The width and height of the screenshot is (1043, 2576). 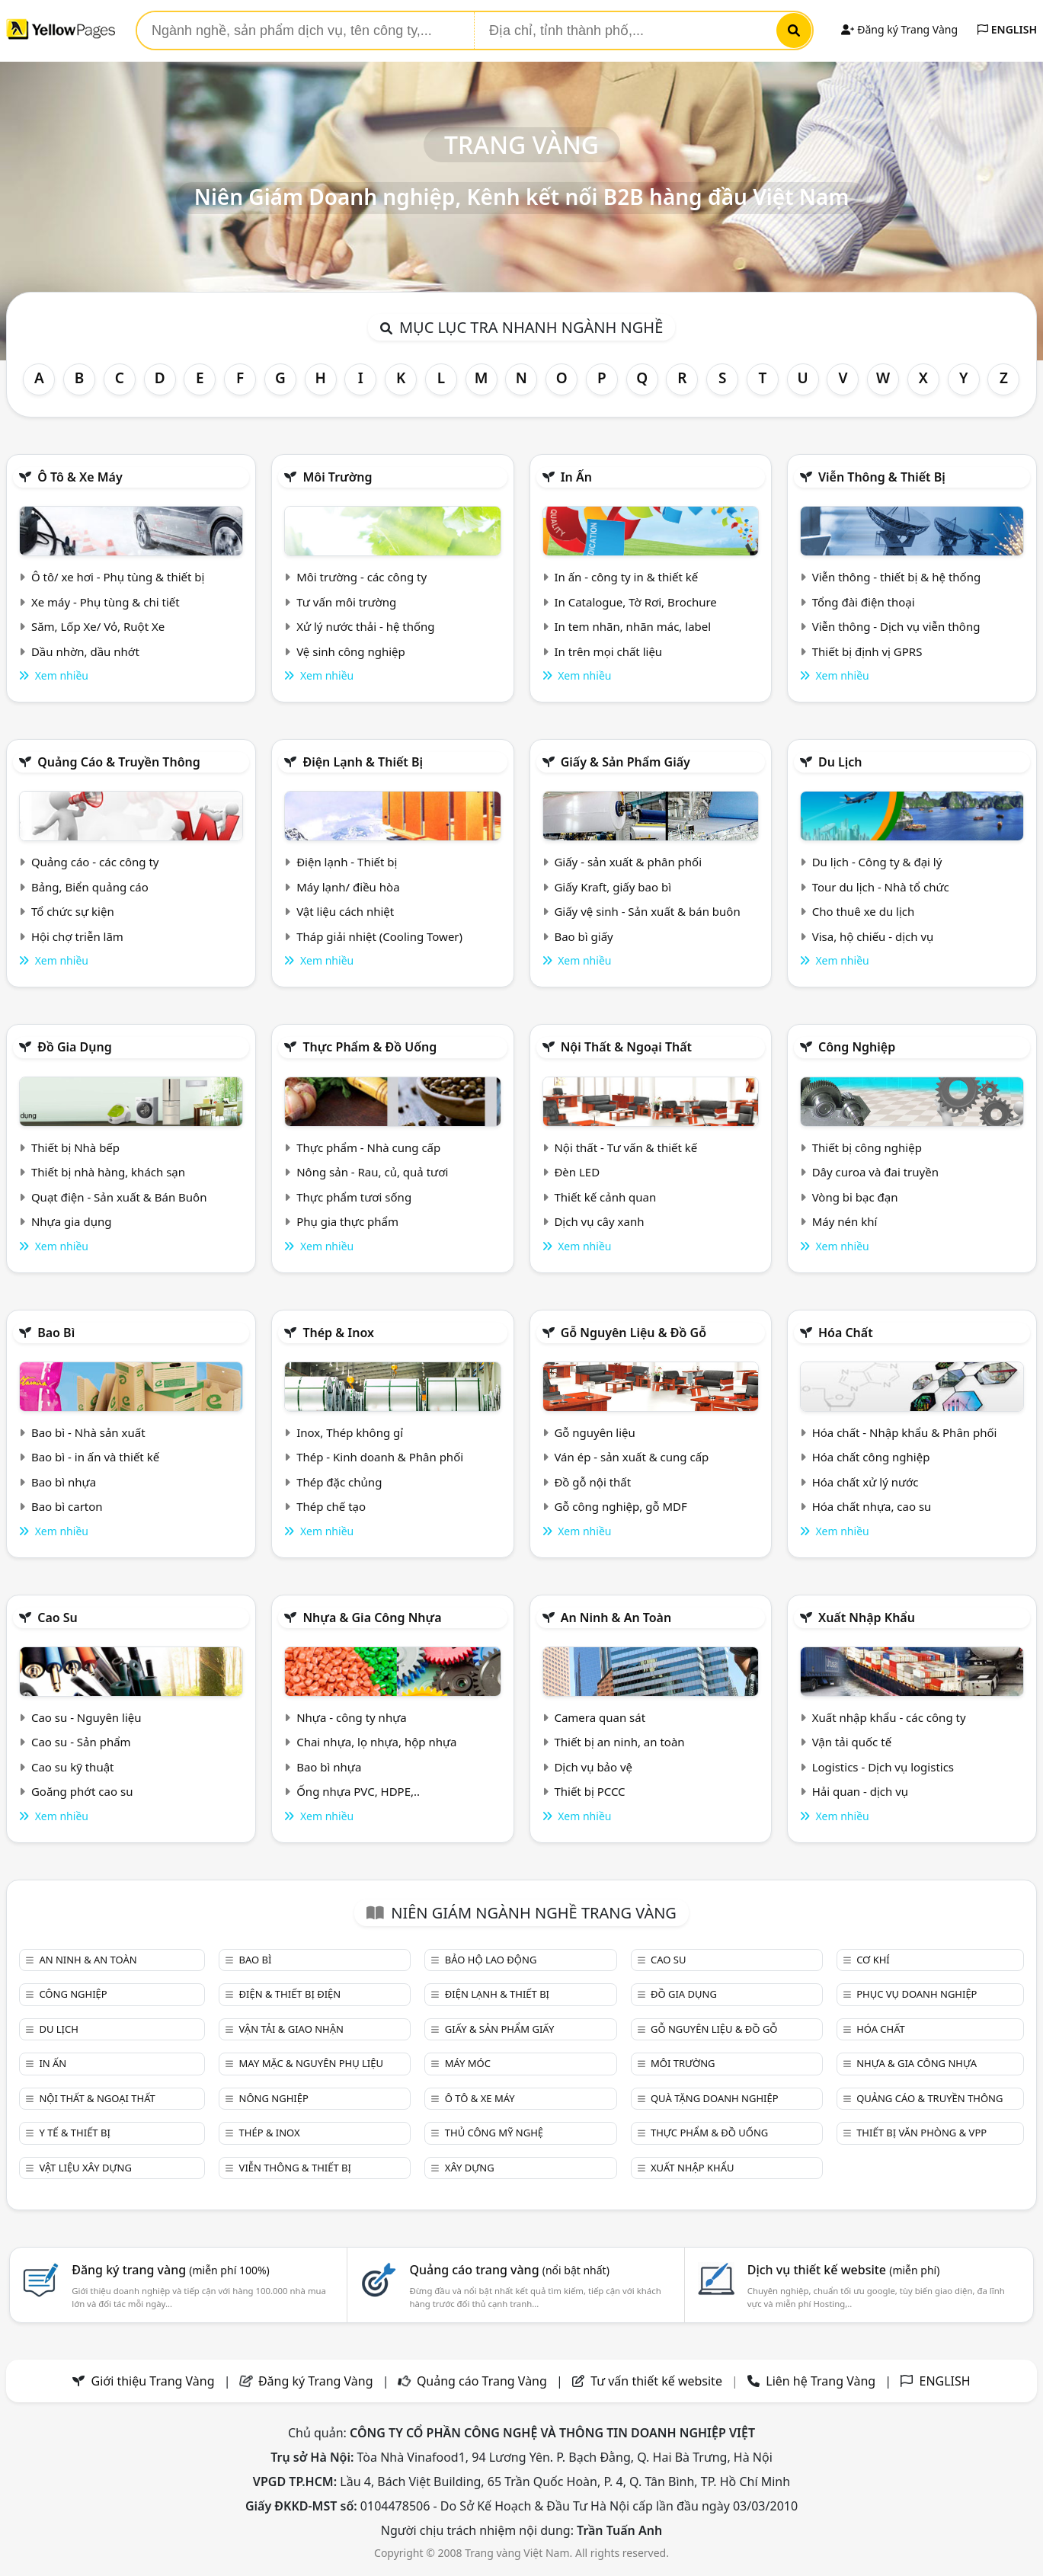 What do you see at coordinates (872, 1506) in the screenshot?
I see `Hóa chất nhựa, cao su` at bounding box center [872, 1506].